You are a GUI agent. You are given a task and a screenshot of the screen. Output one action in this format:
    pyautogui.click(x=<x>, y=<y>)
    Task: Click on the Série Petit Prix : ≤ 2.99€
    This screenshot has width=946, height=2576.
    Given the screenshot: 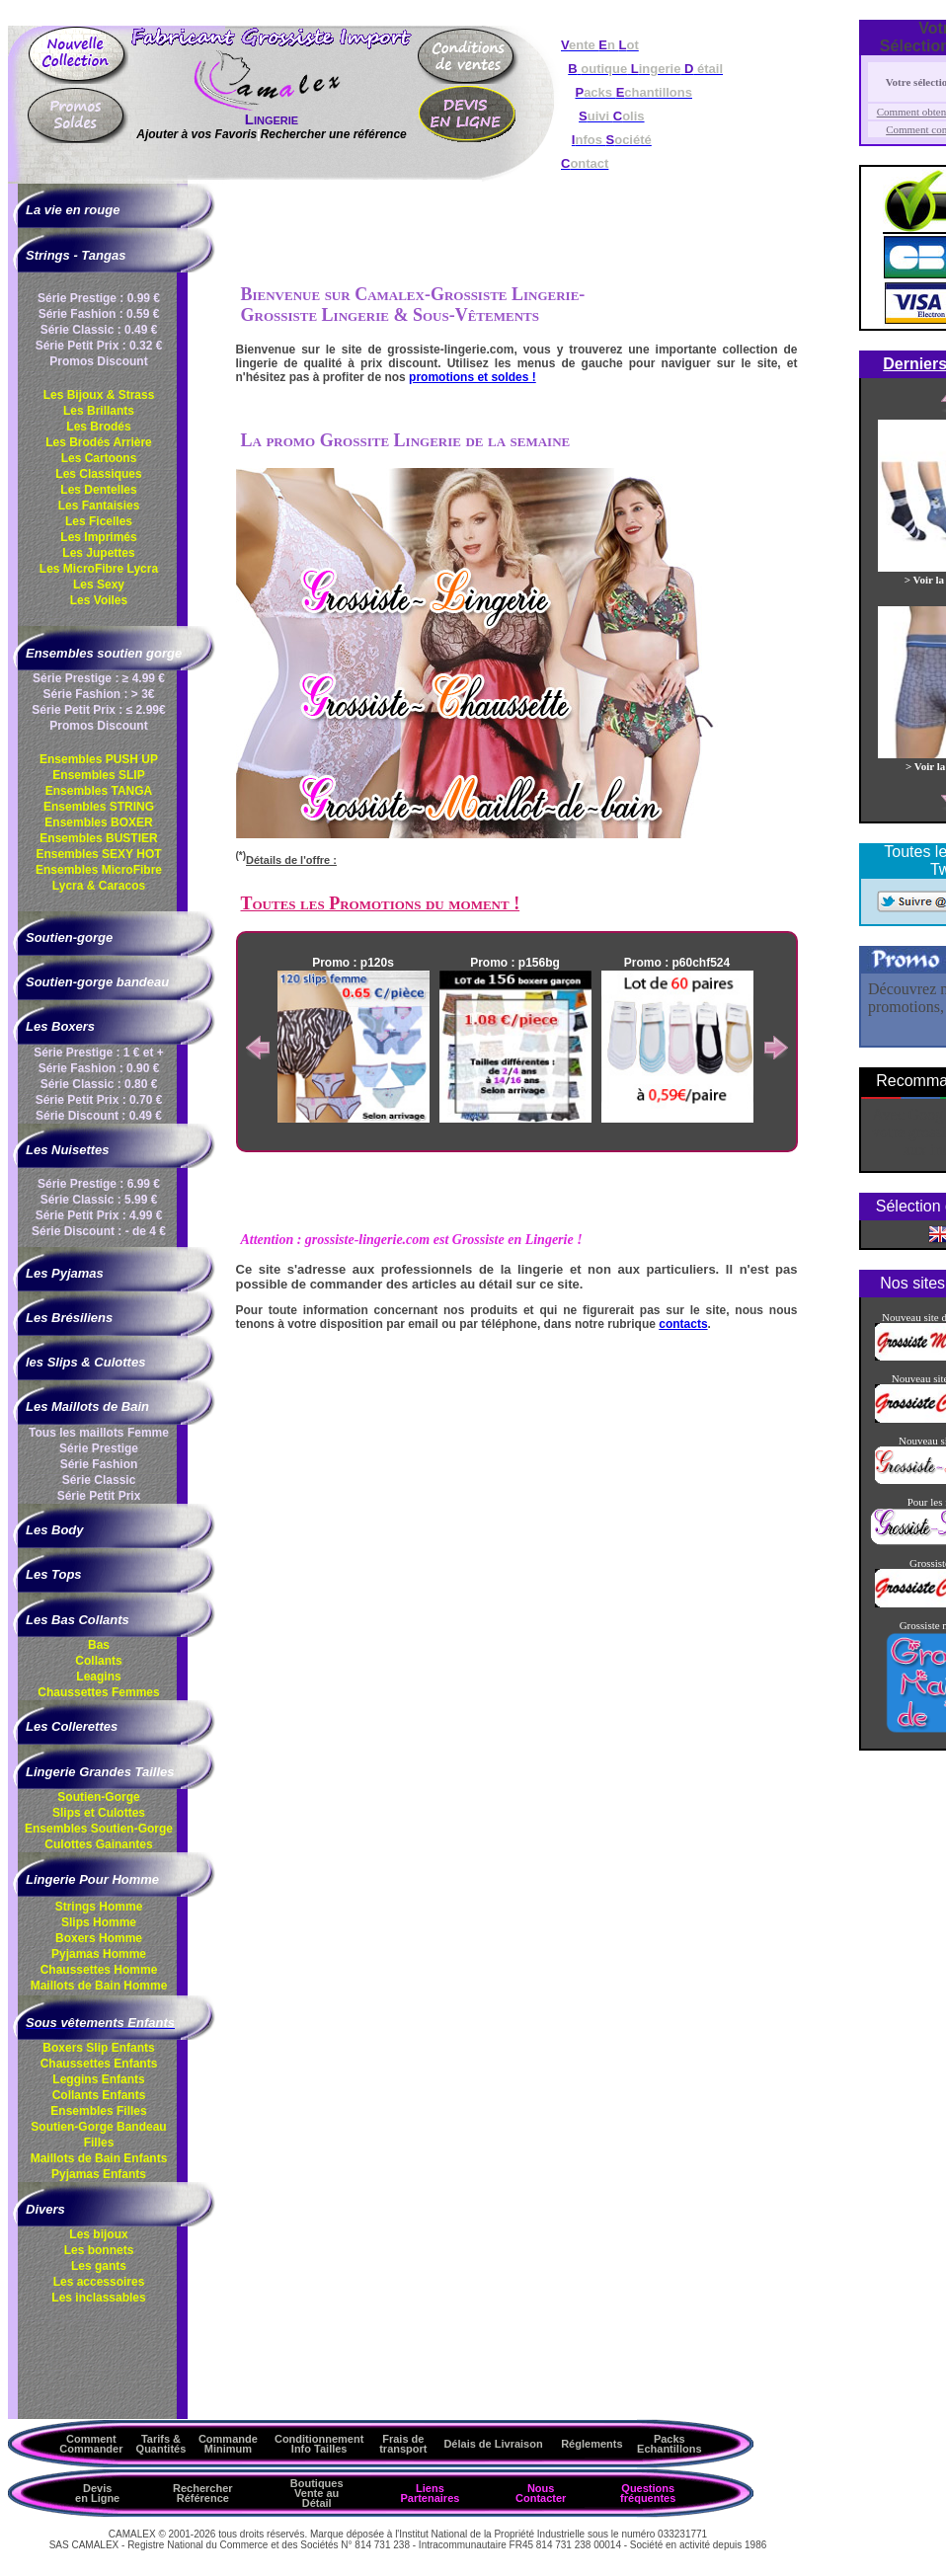 What is the action you would take?
    pyautogui.click(x=98, y=710)
    